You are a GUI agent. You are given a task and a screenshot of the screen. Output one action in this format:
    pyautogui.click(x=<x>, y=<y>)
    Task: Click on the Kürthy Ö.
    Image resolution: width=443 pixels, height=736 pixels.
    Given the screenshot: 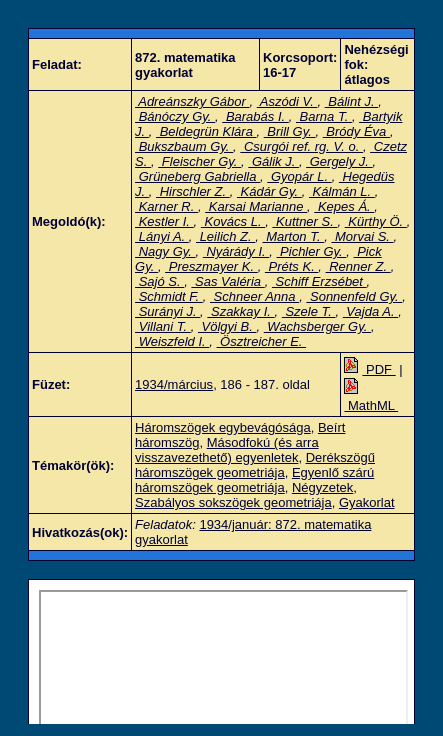 What is the action you would take?
    pyautogui.click(x=376, y=221)
    